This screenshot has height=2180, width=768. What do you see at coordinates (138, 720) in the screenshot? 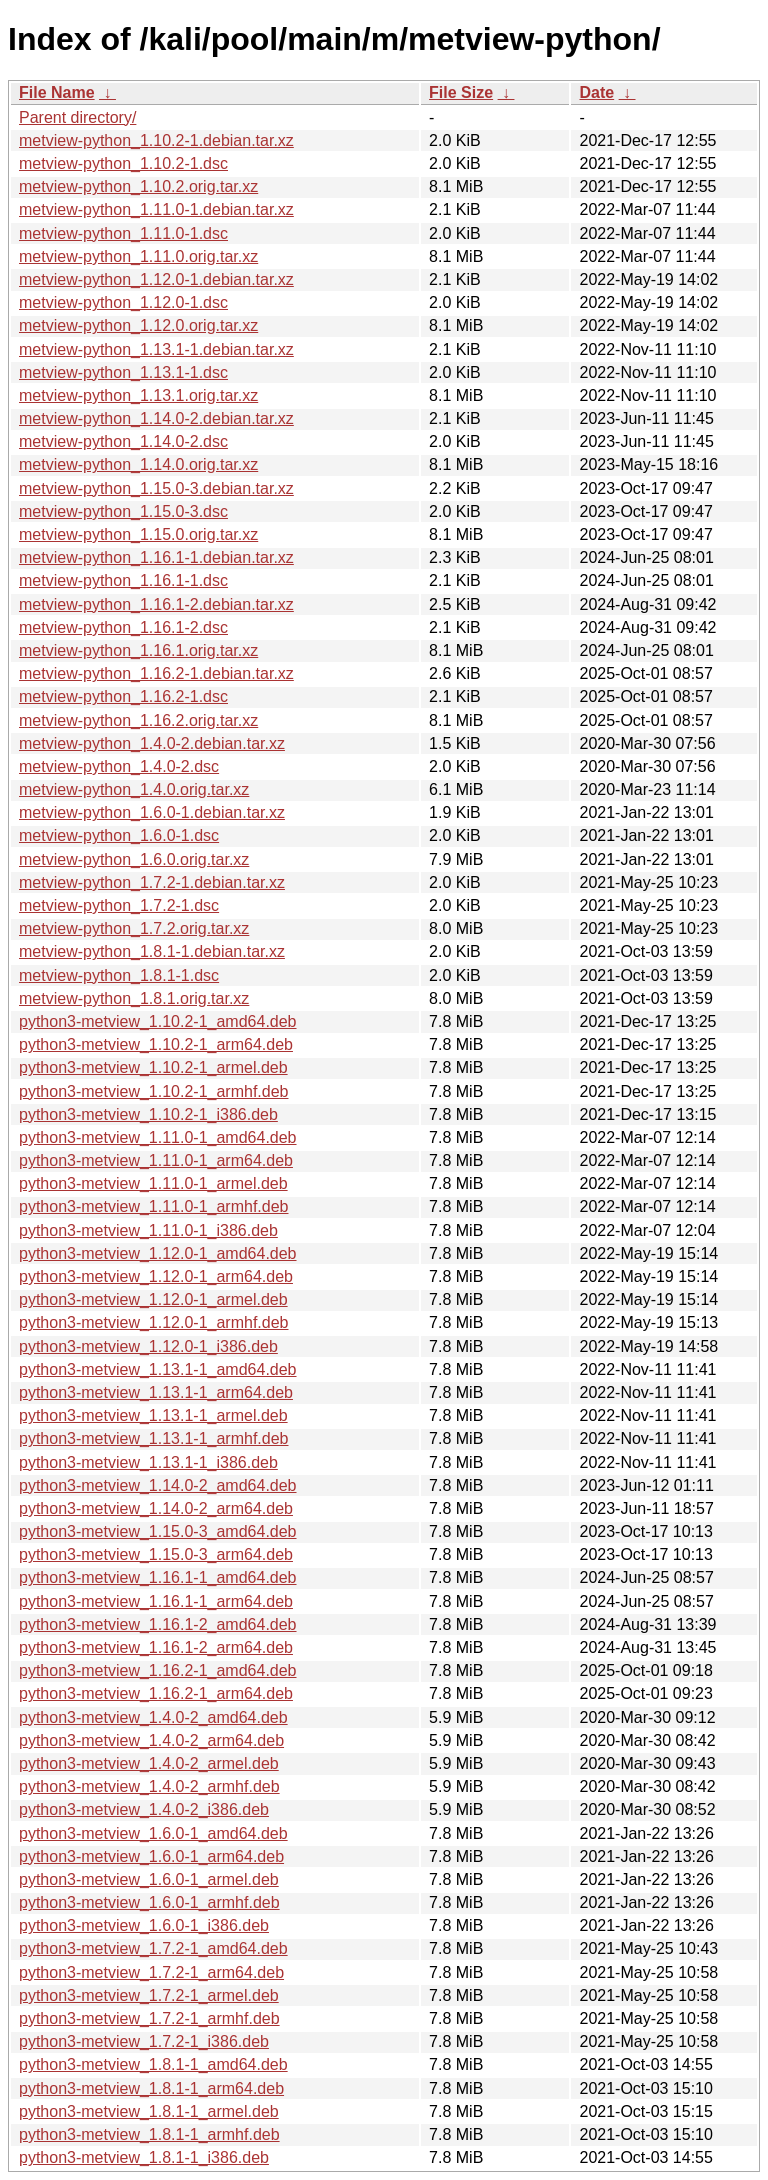
I see `metview-python_1.16.2.orig.tar.xz` at bounding box center [138, 720].